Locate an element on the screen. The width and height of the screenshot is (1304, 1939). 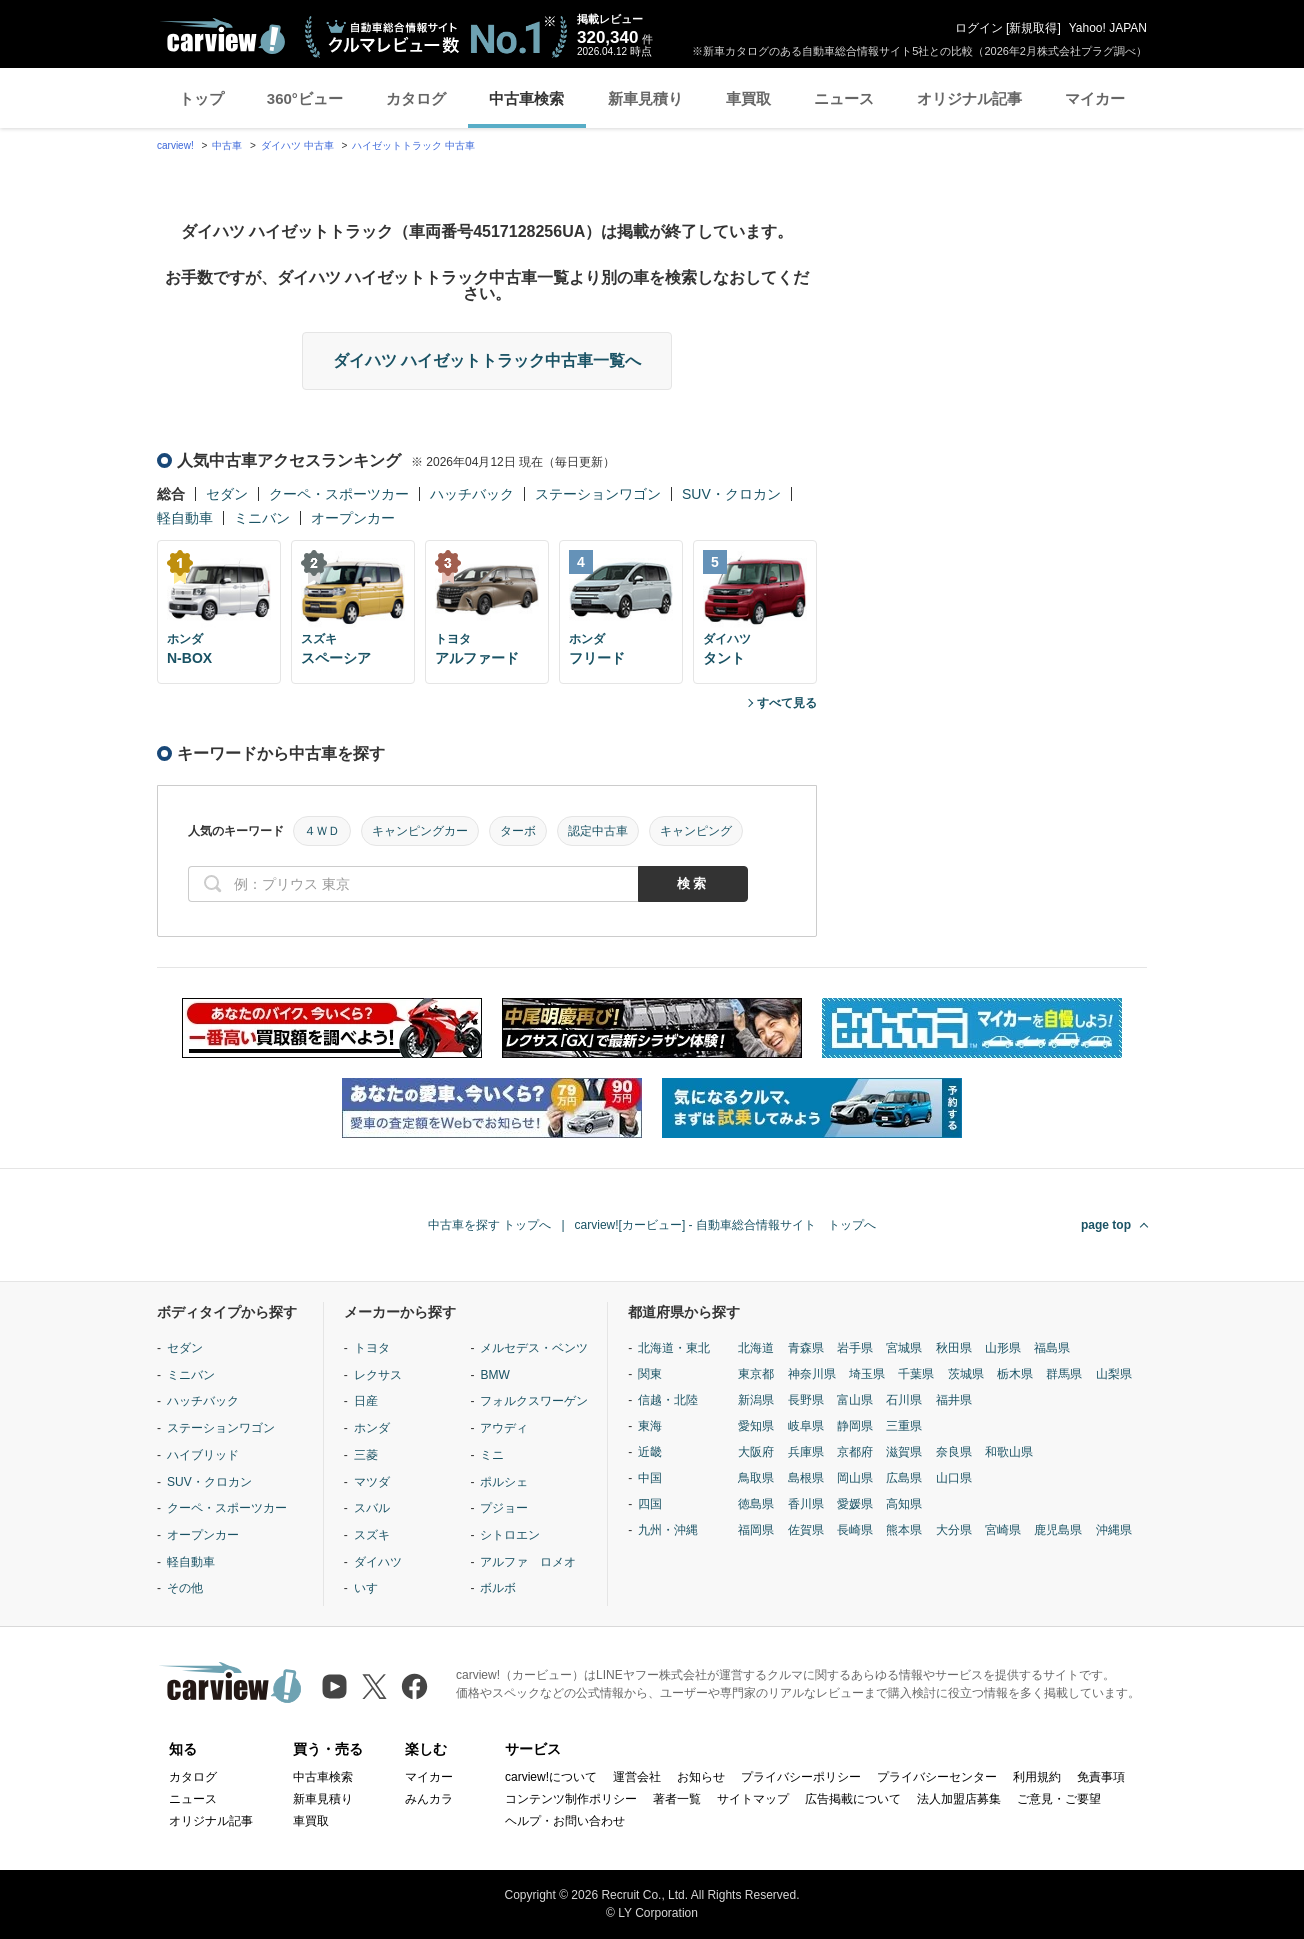
大分県 is located at coordinates (954, 1530).